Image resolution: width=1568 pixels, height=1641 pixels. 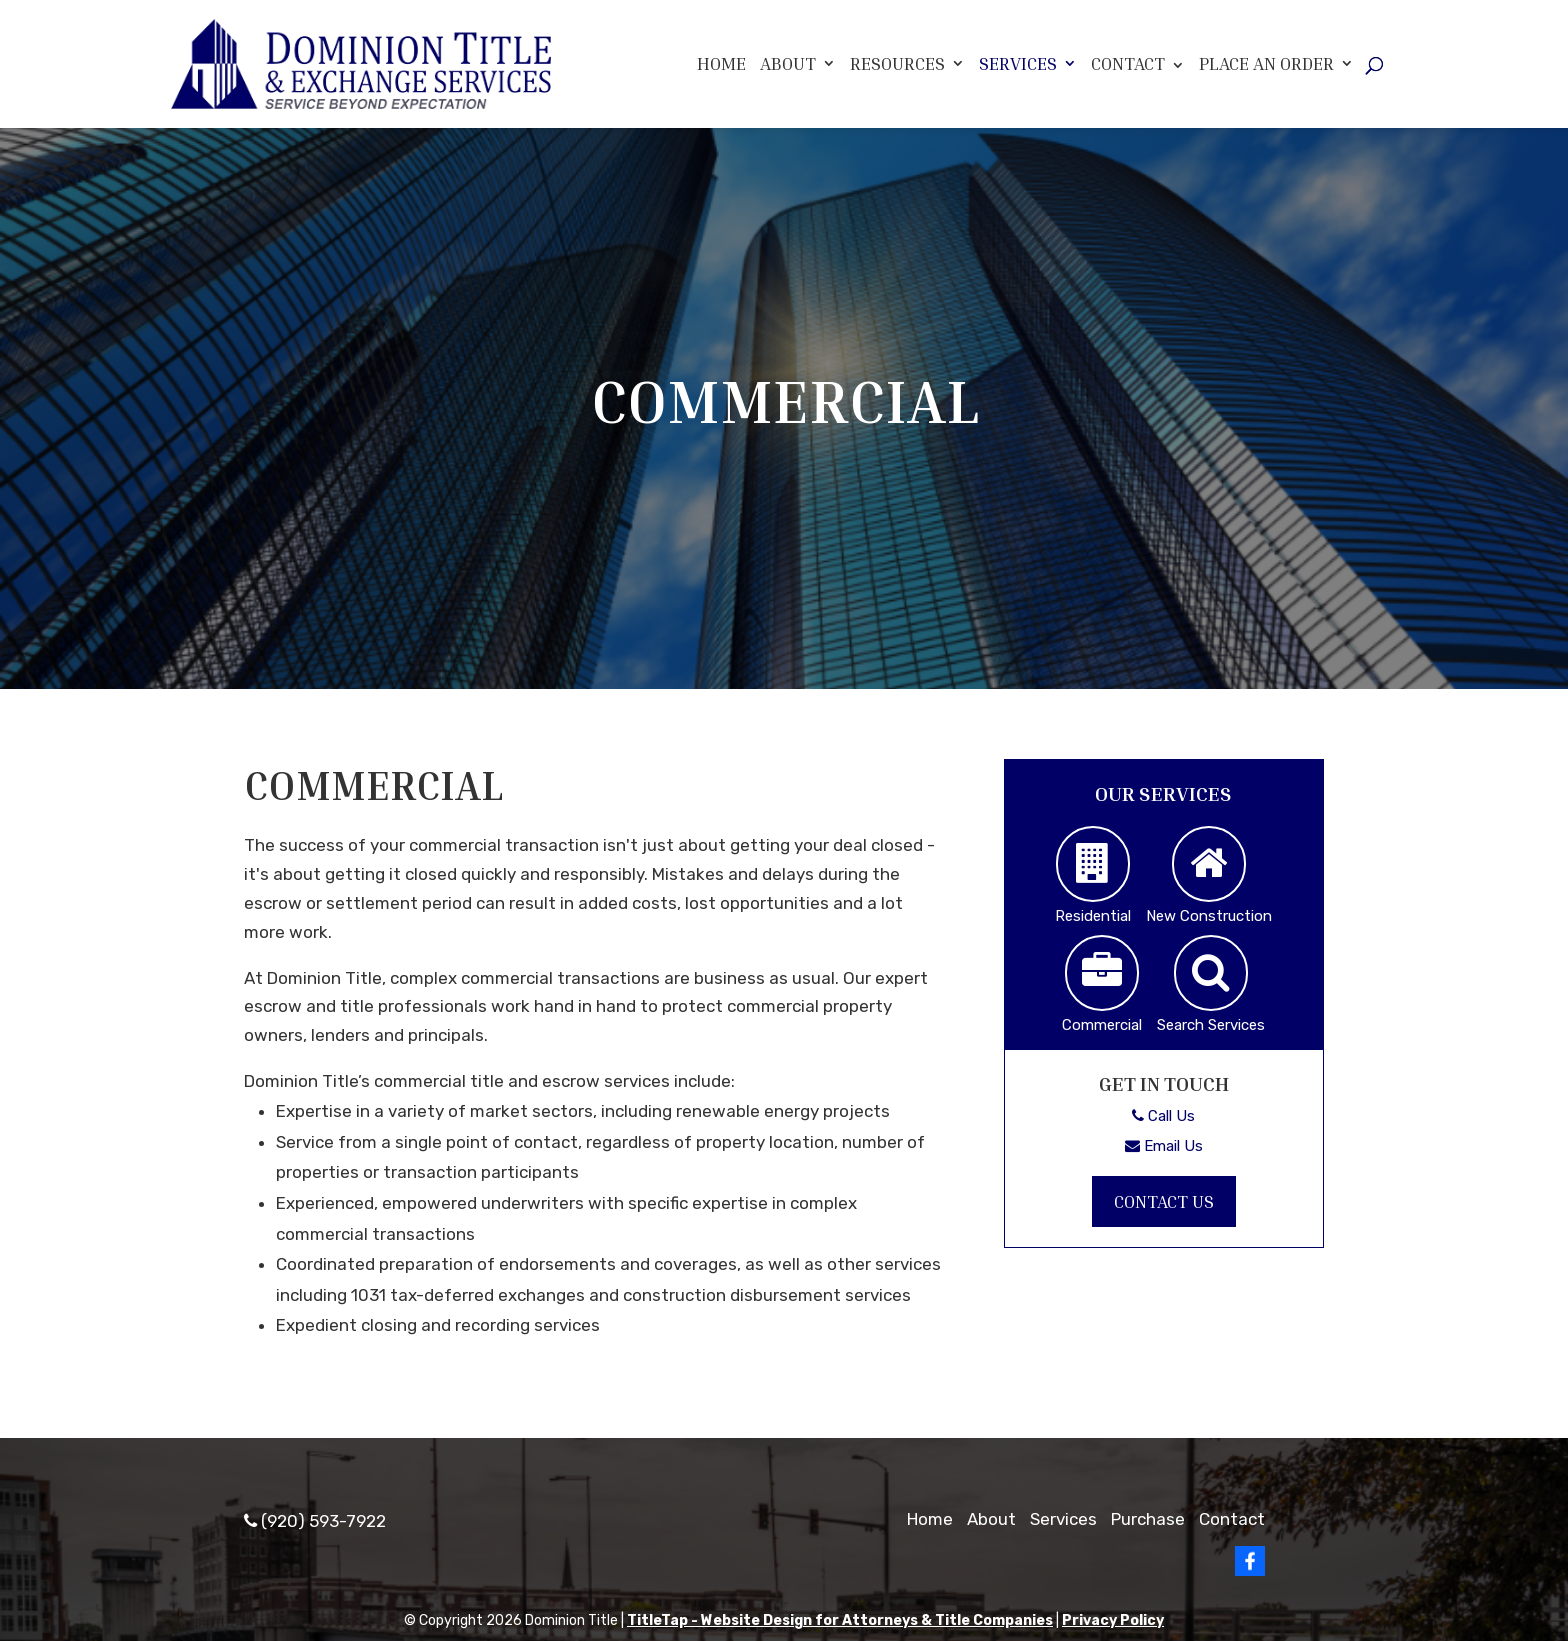 I want to click on Home, so click(x=721, y=63).